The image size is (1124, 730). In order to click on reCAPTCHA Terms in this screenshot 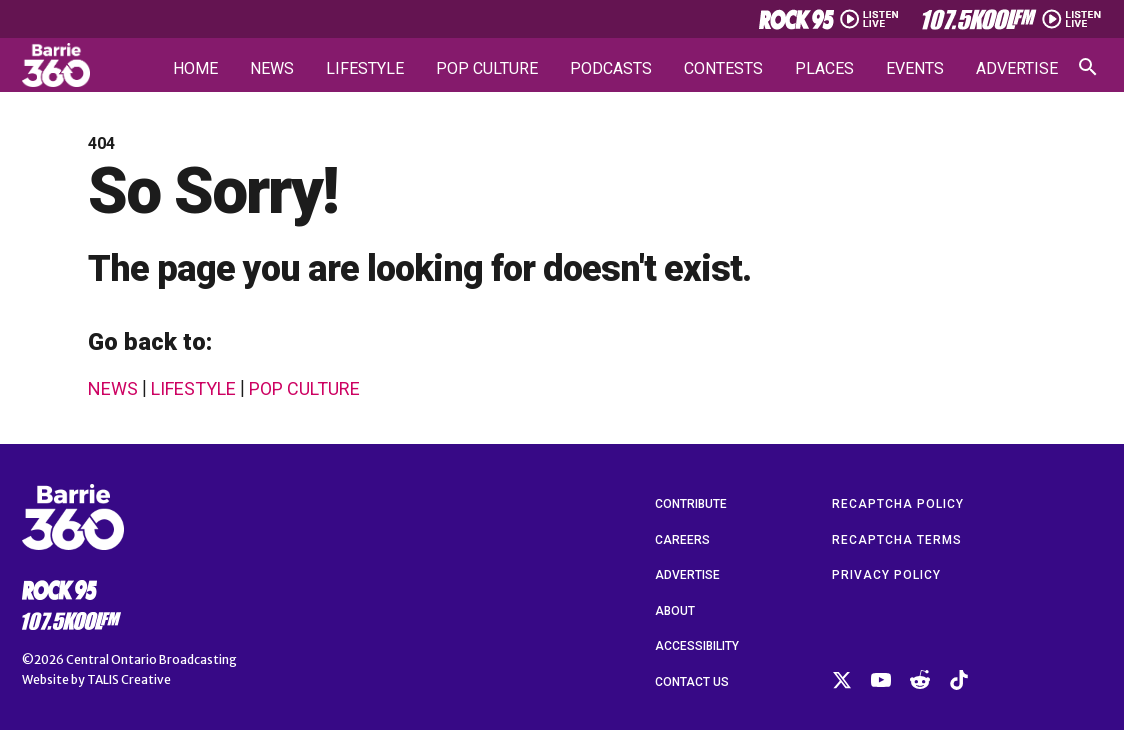, I will do `click(897, 540)`.